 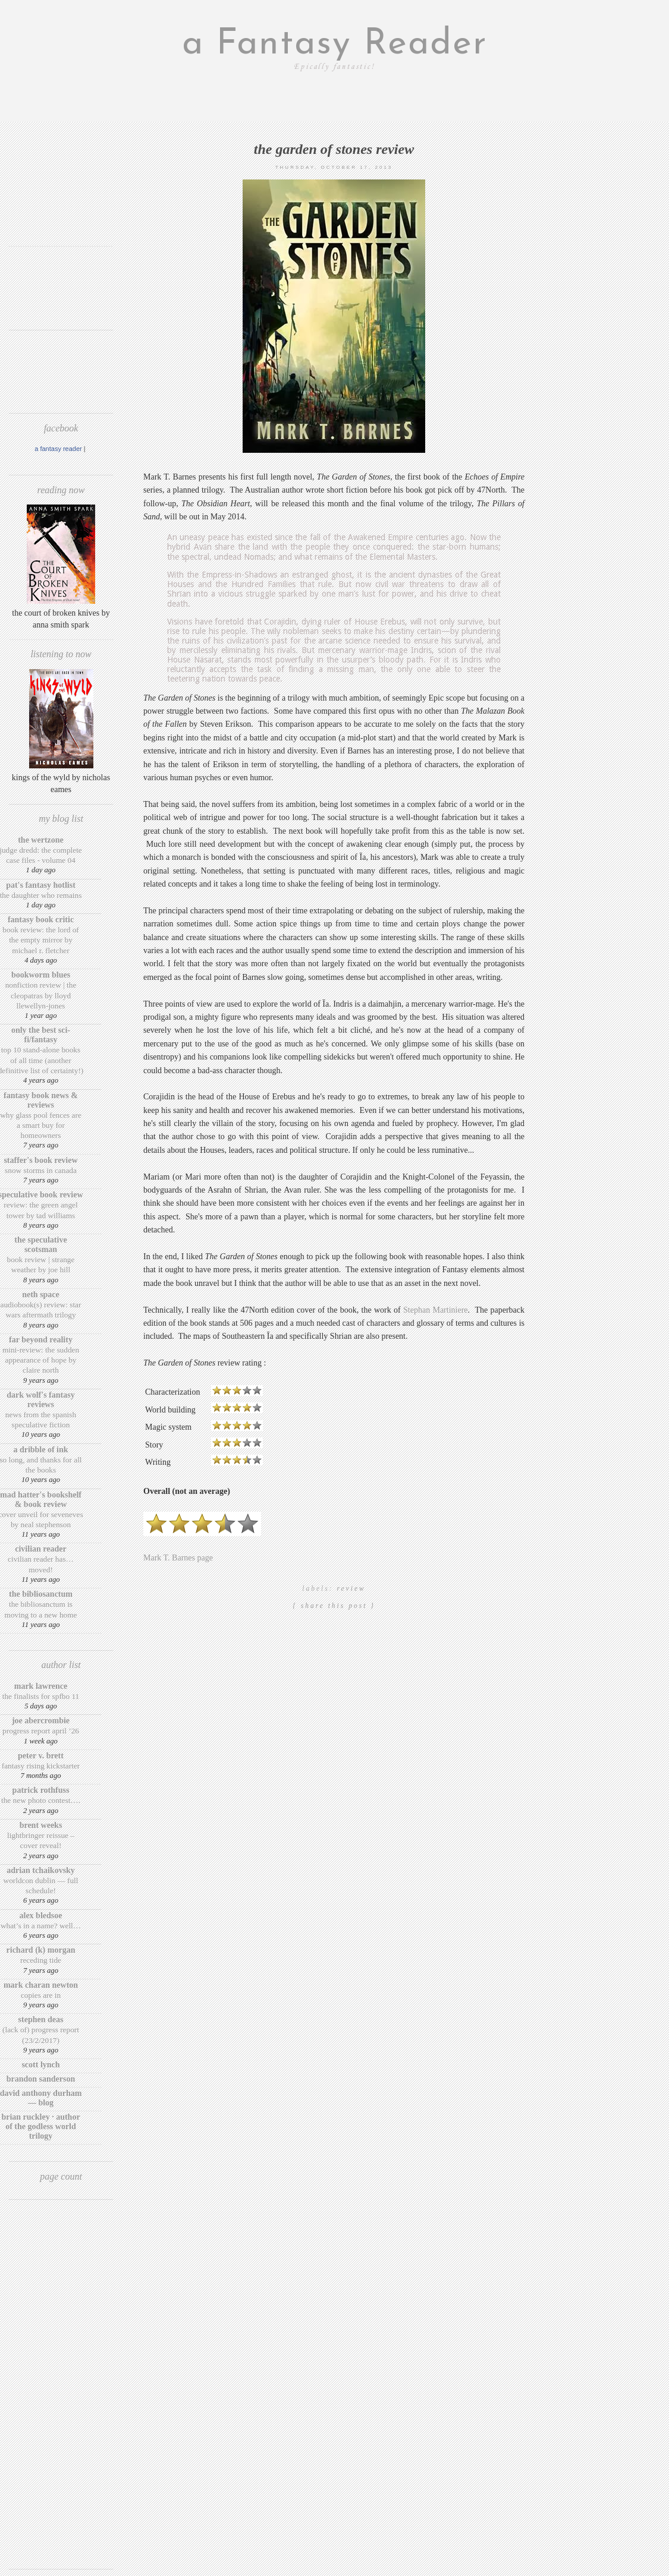 I want to click on a Fantasy Reader, so click(x=335, y=44).